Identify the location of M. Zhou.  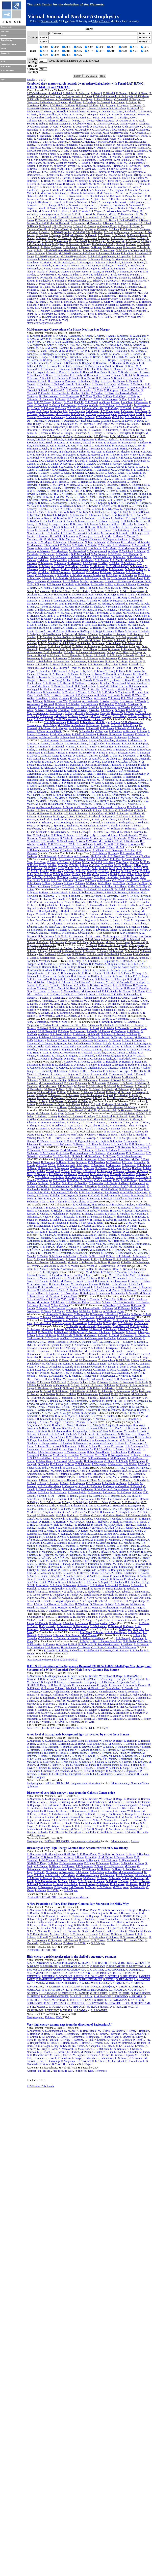
(142, 716).